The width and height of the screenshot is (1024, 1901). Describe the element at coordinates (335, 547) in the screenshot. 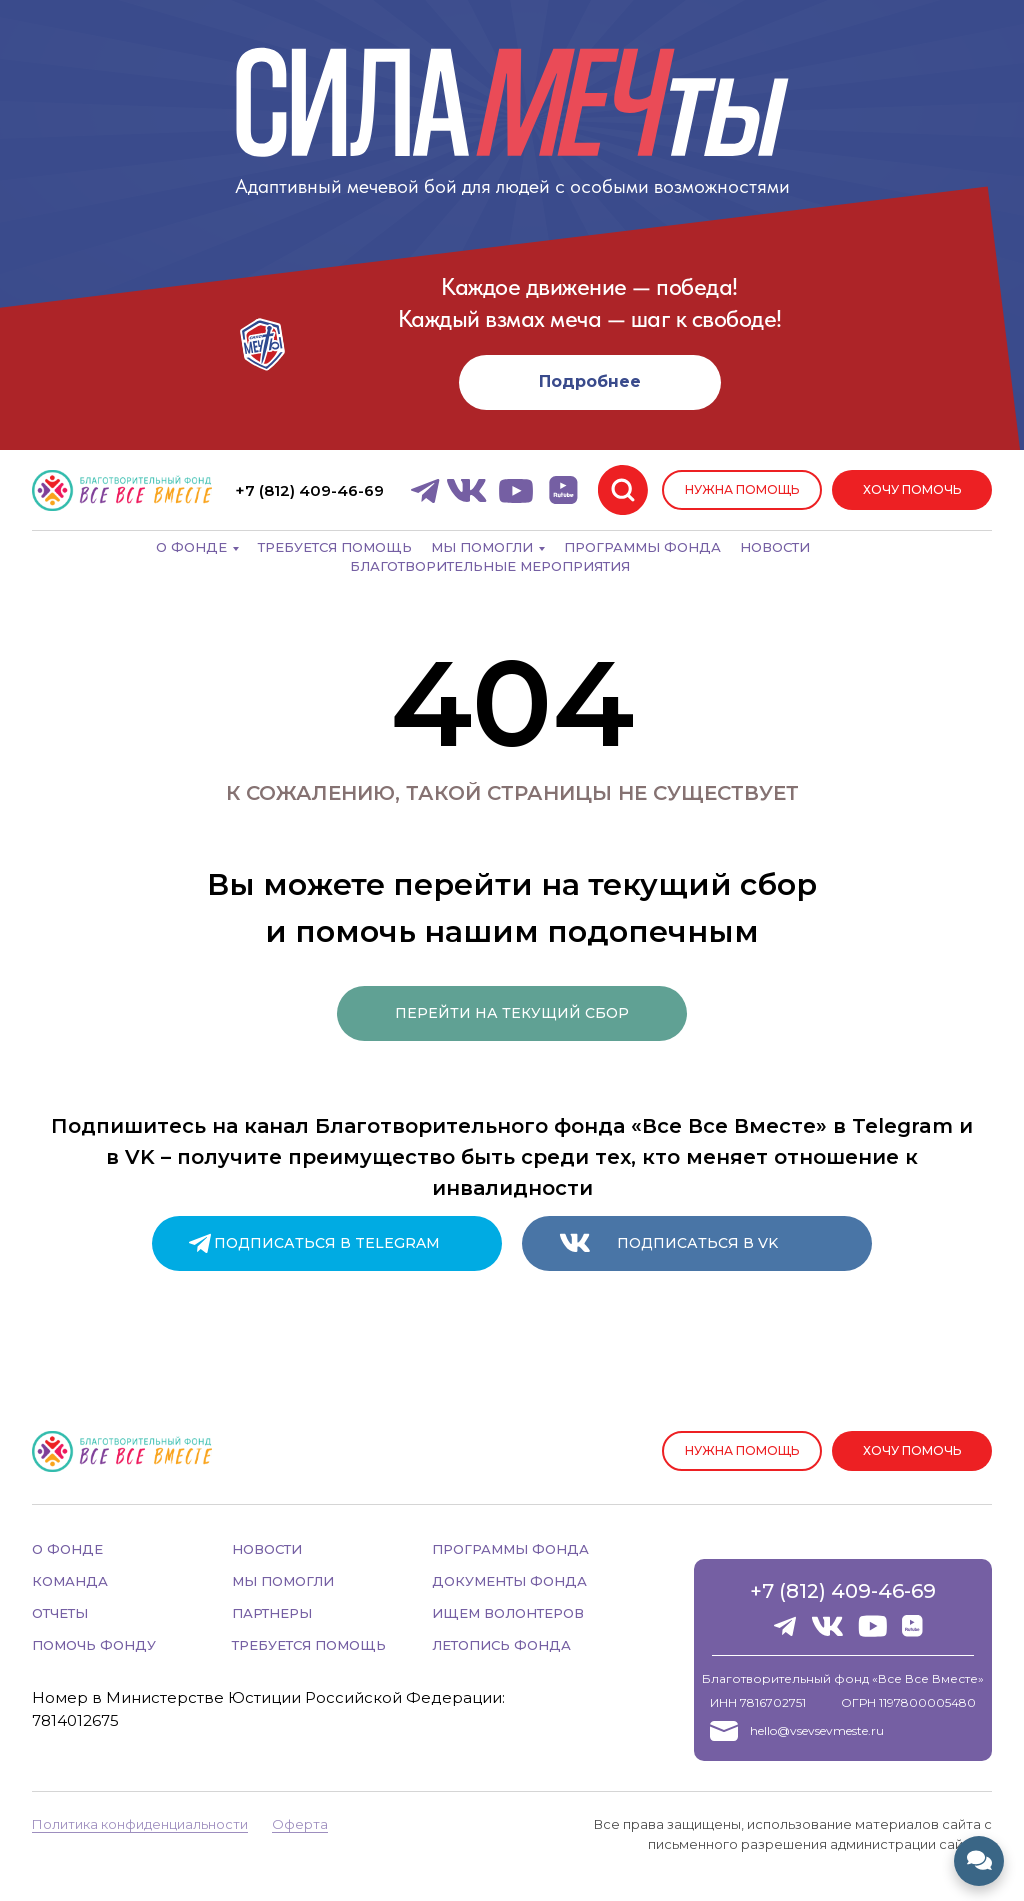

I see `Требуется помощь` at that location.